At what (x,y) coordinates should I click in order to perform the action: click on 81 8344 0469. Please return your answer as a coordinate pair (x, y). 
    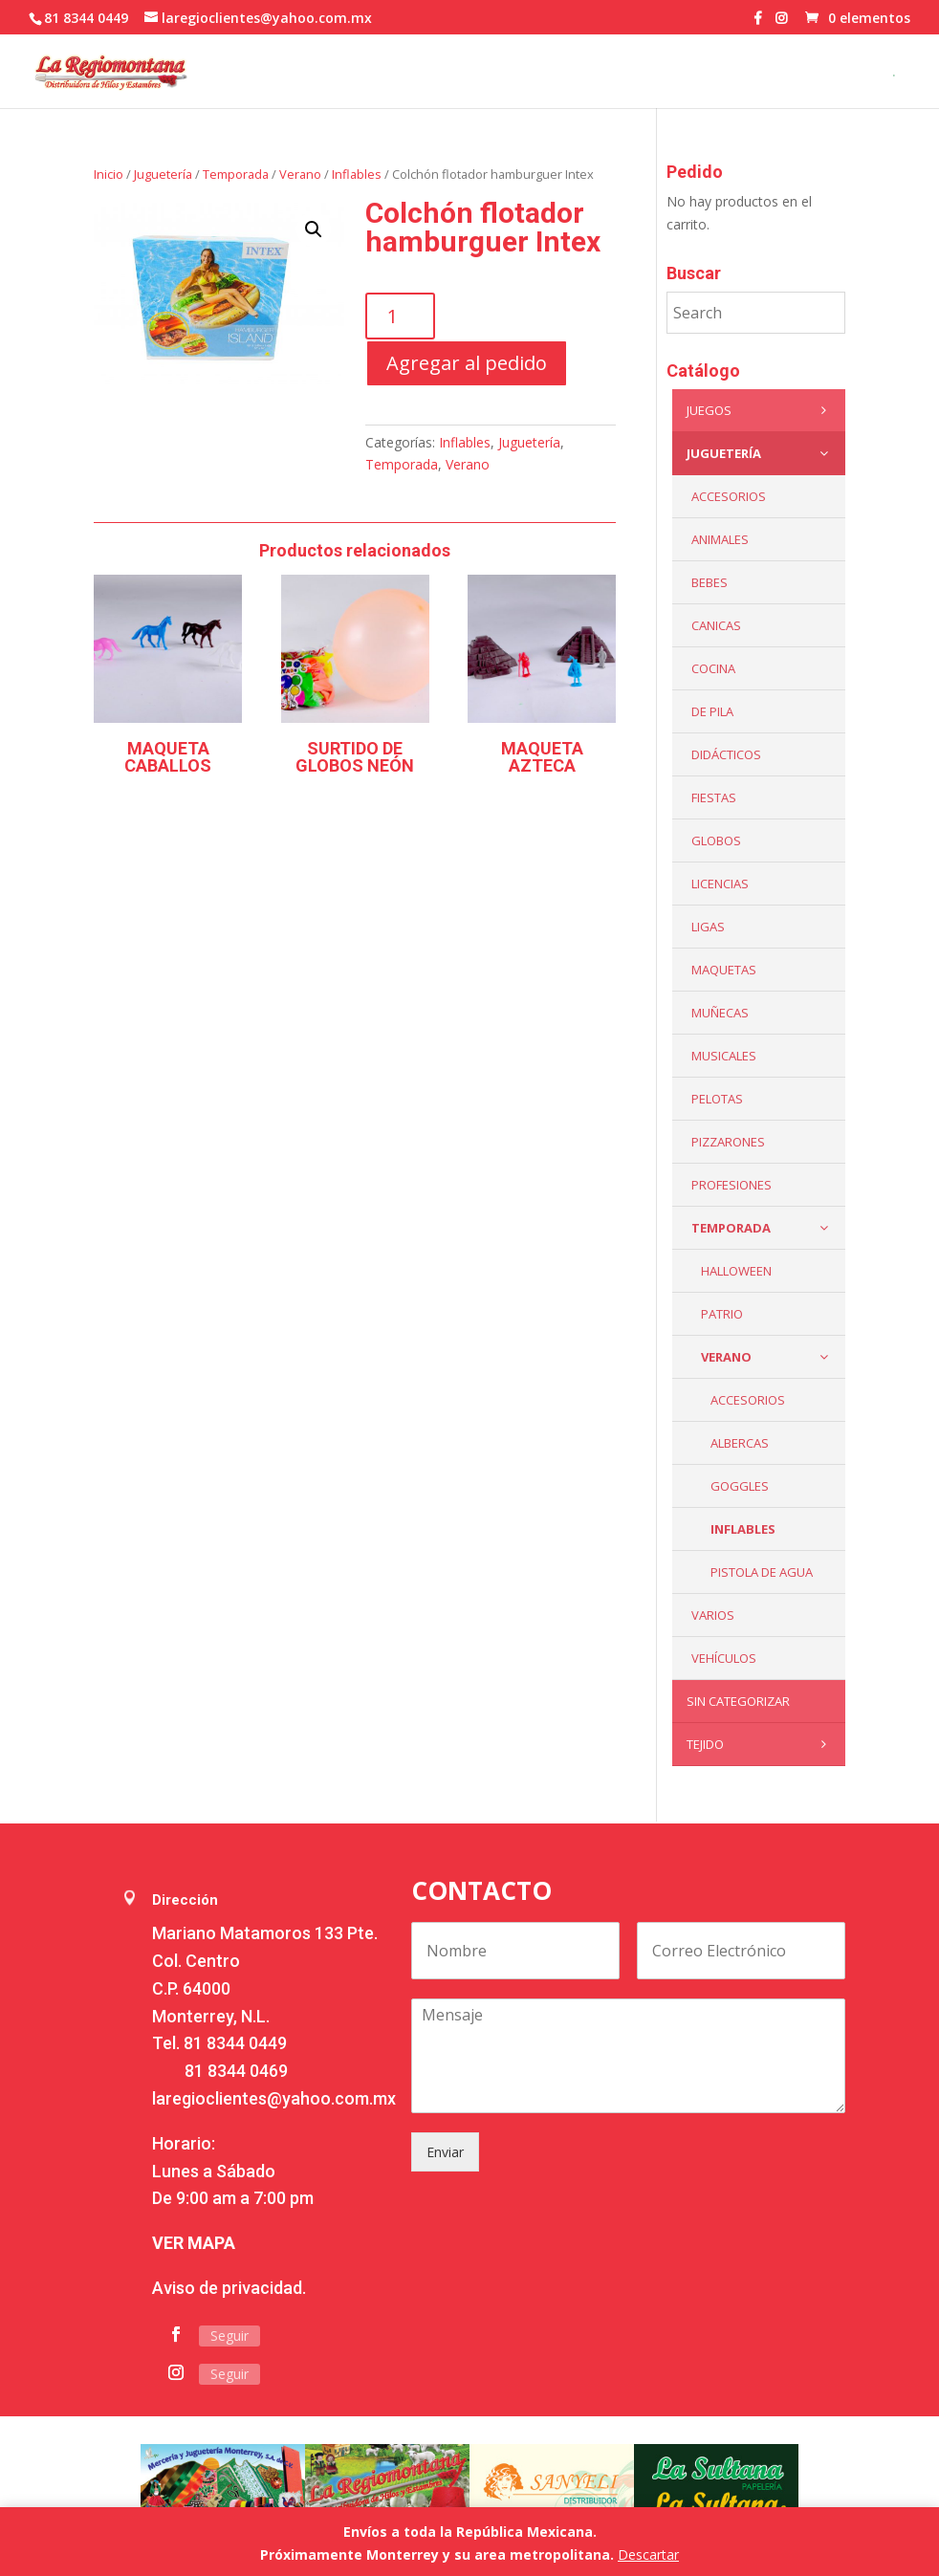
    Looking at the image, I should click on (236, 2071).